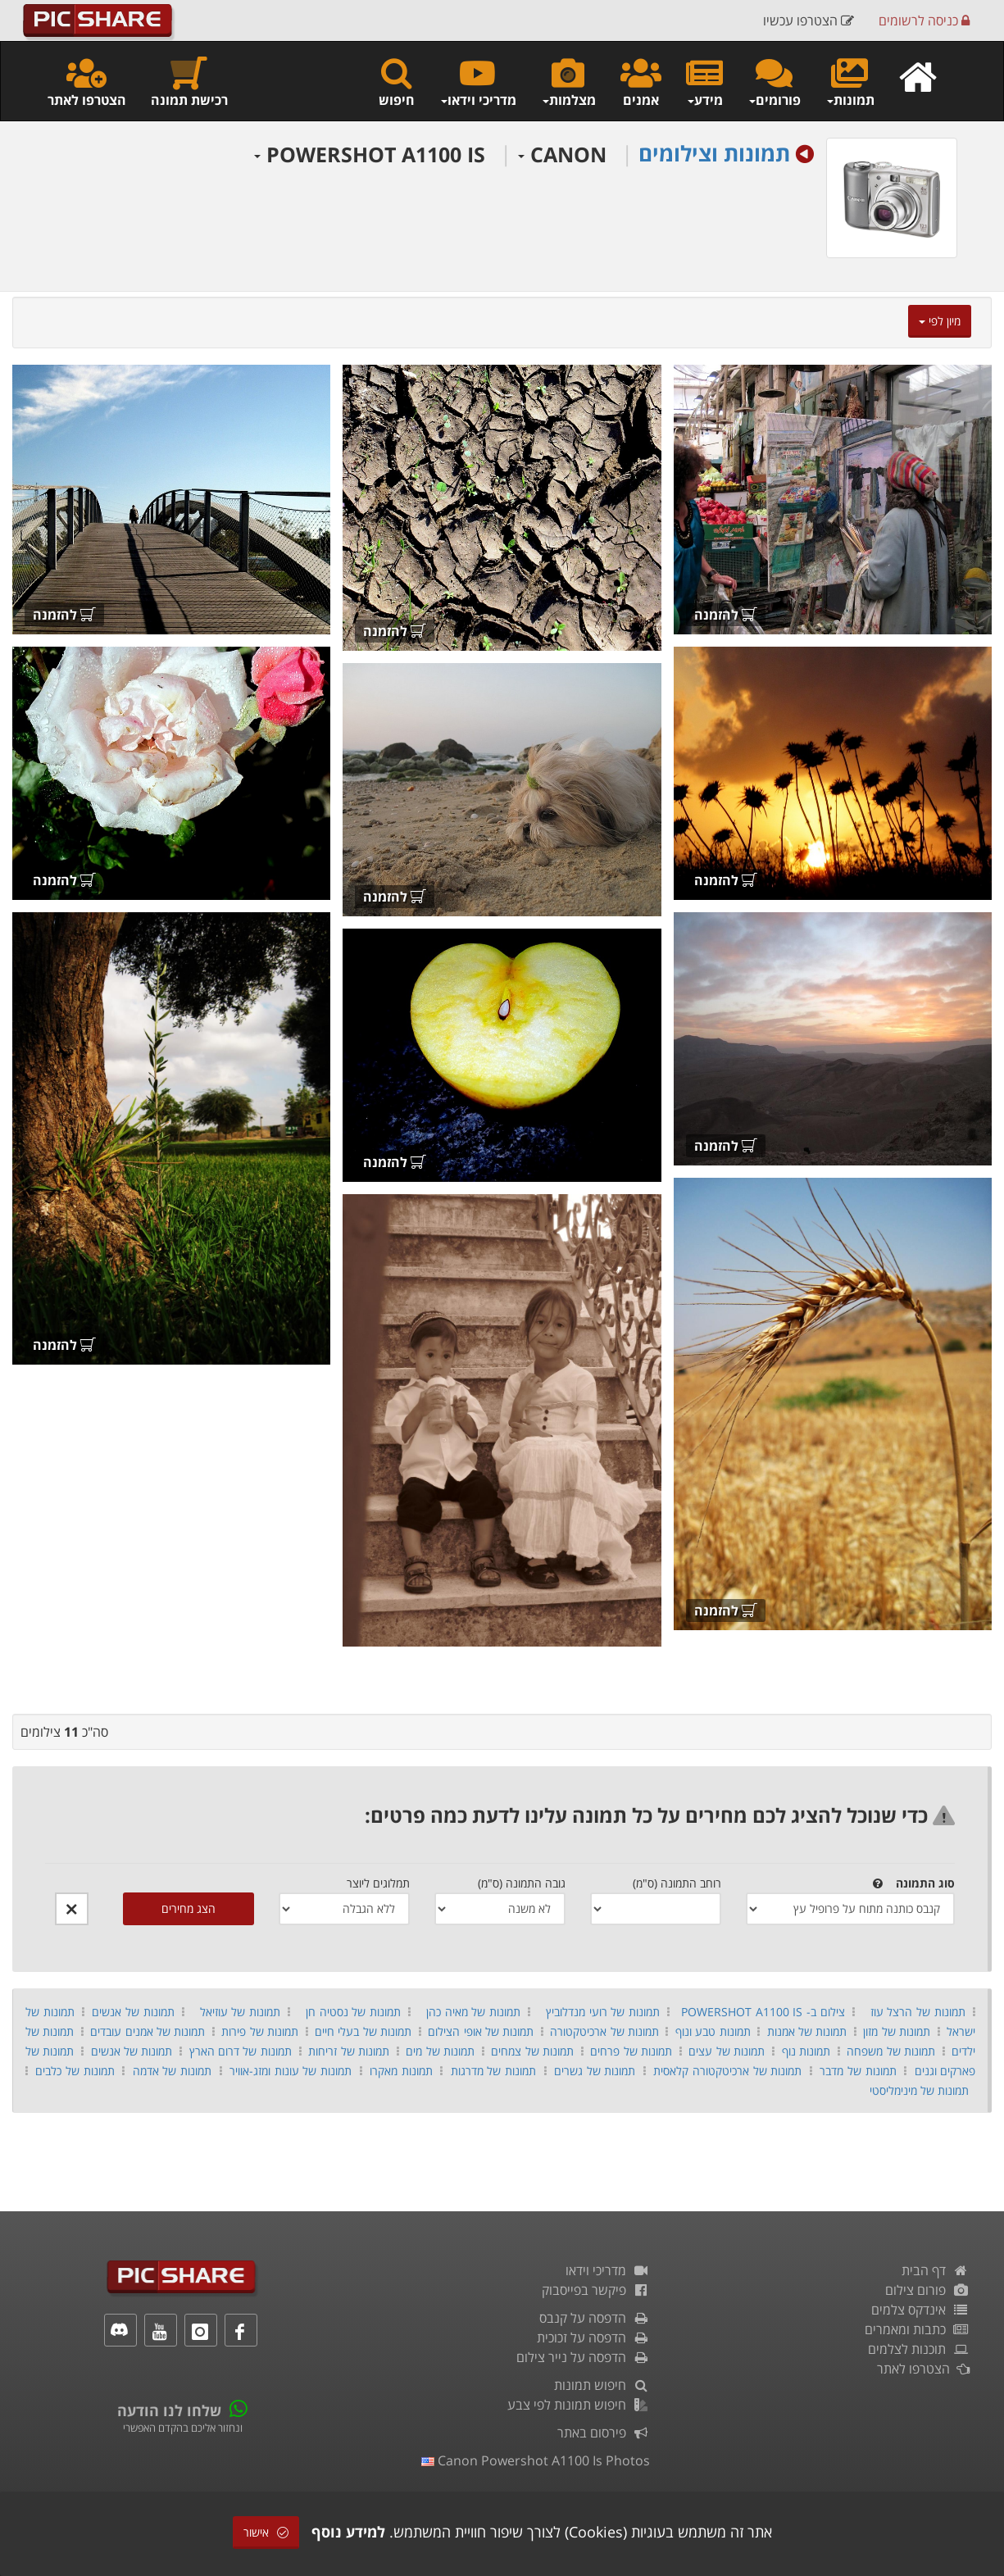 This screenshot has height=2576, width=1004. Describe the element at coordinates (290, 2071) in the screenshot. I see `תמונות של עונות ומזג-אוויר` at that location.